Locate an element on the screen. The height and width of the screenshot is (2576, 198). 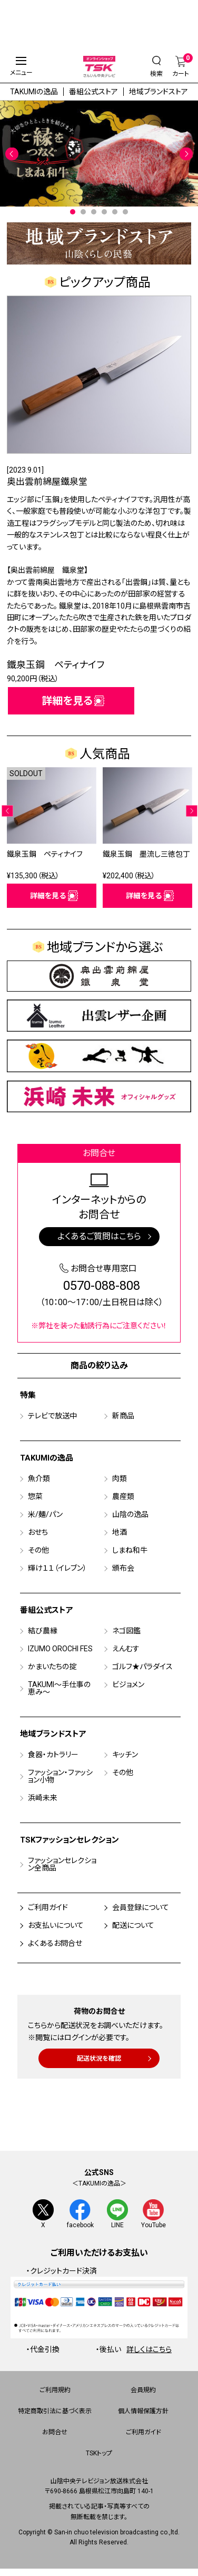
食器・カトラリー is located at coordinates (53, 1755).